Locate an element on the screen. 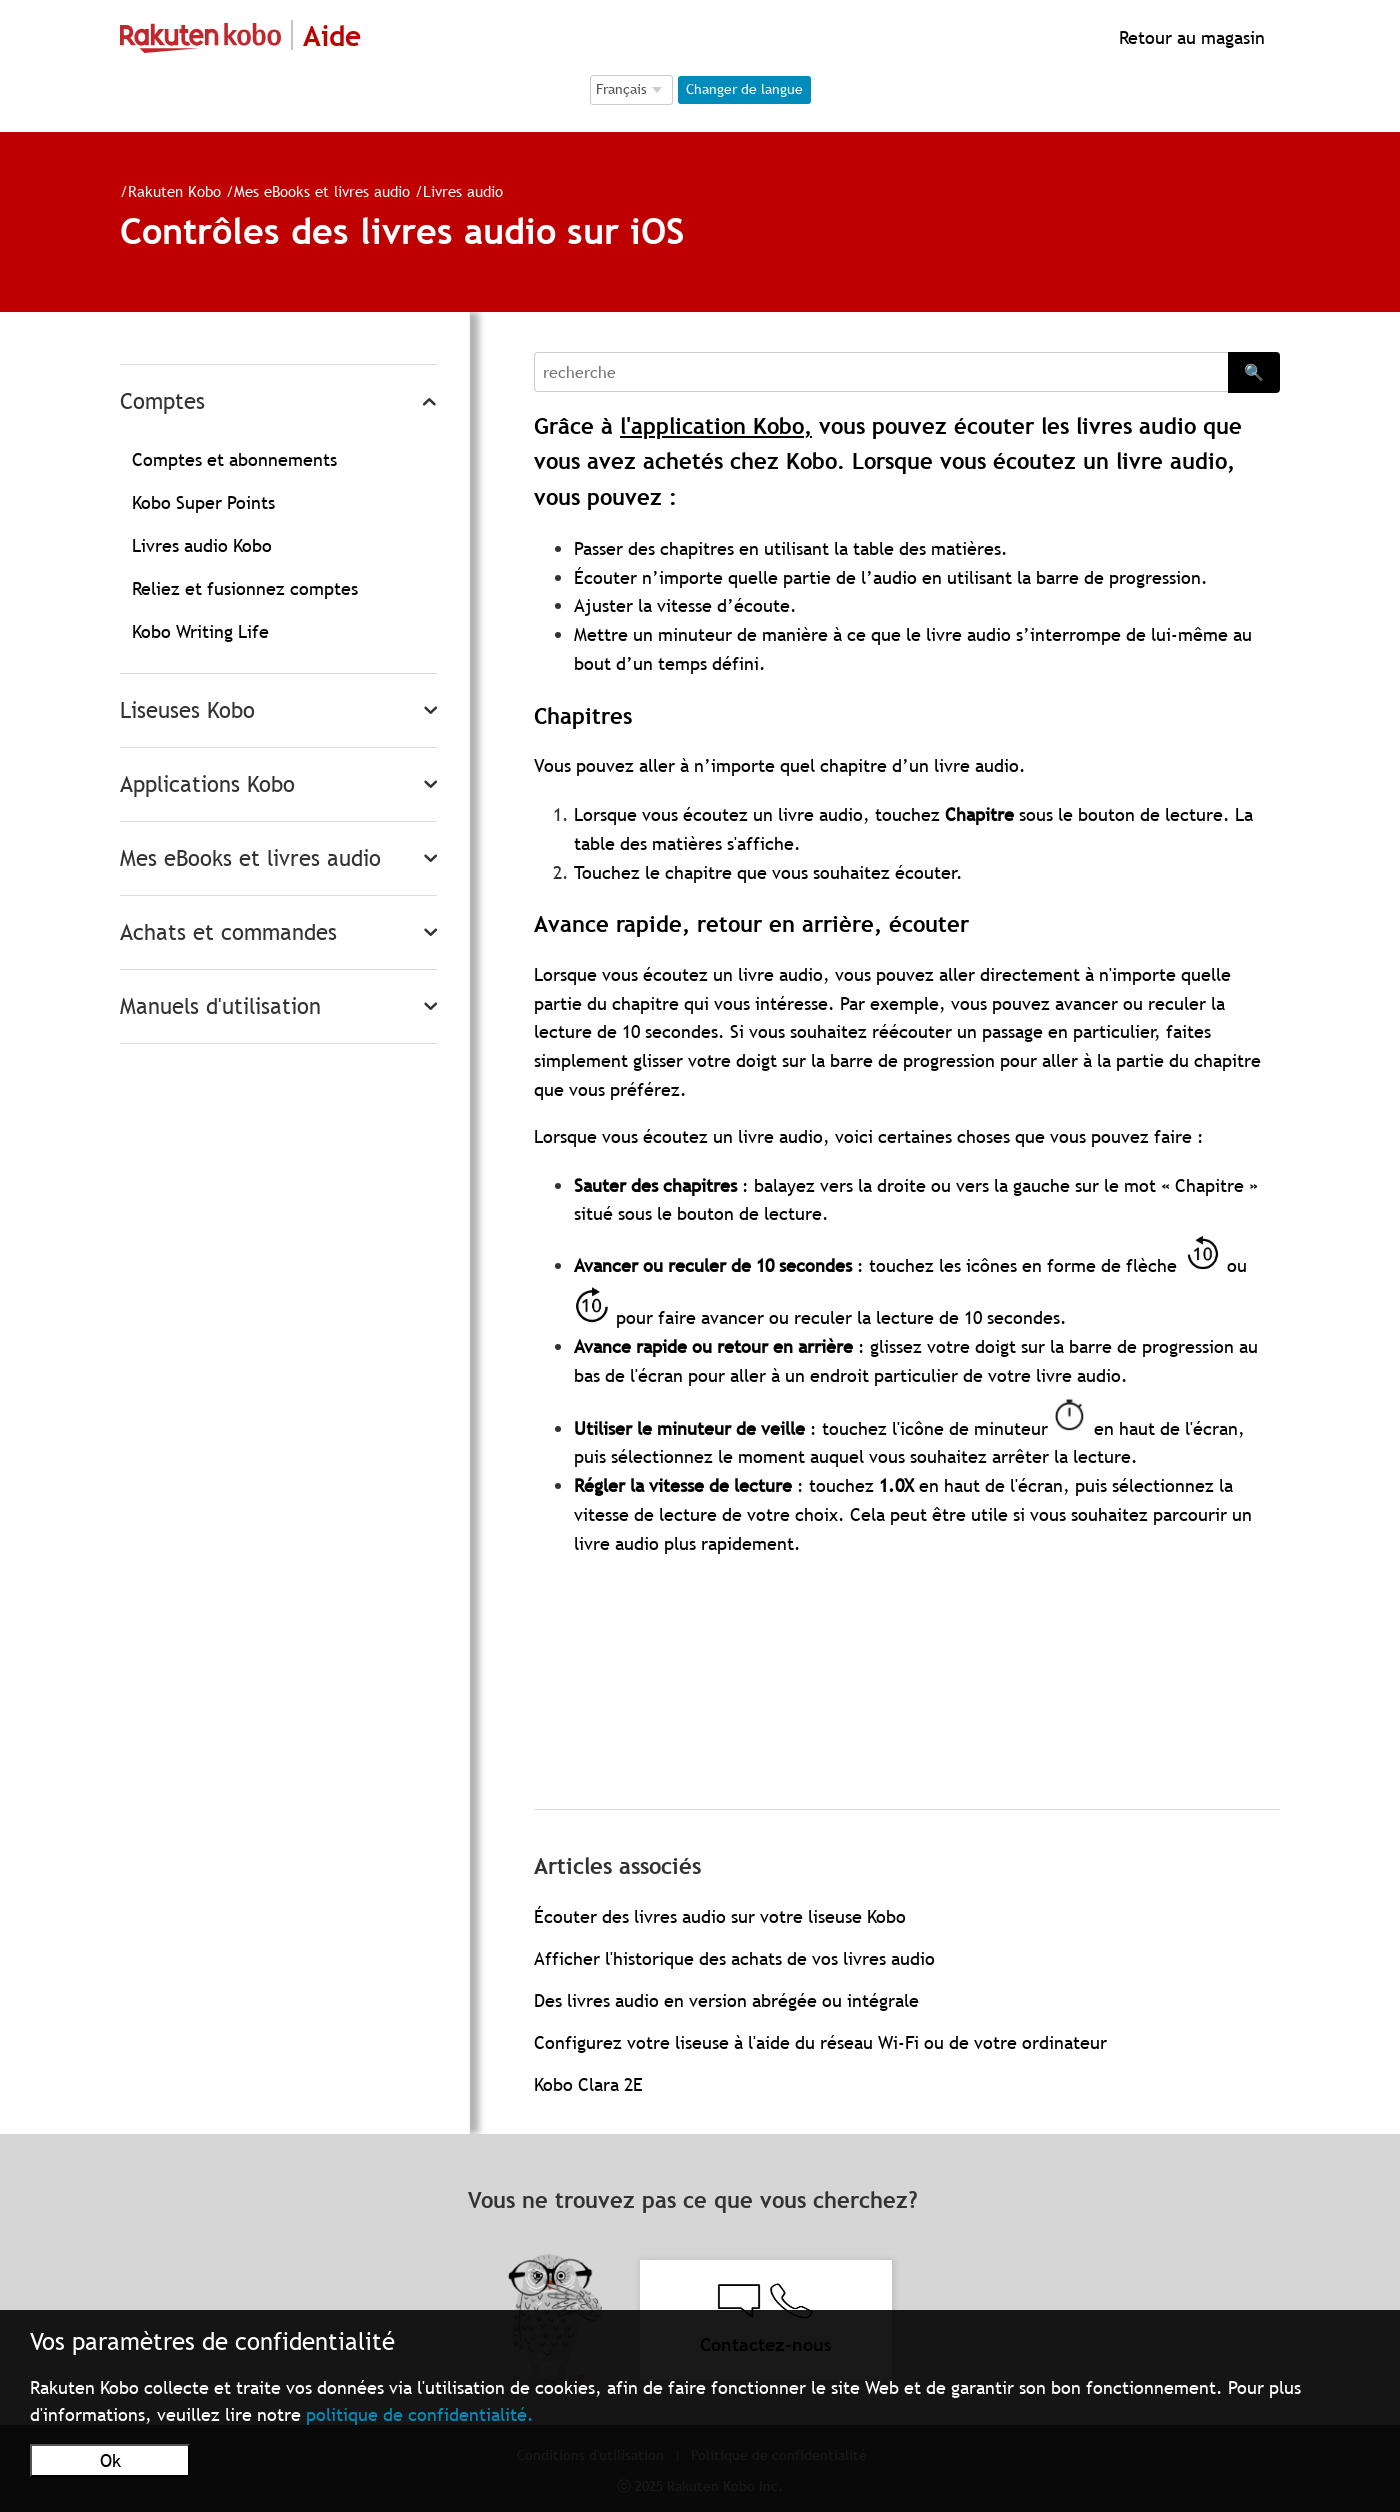  Livres audio is located at coordinates (463, 191).